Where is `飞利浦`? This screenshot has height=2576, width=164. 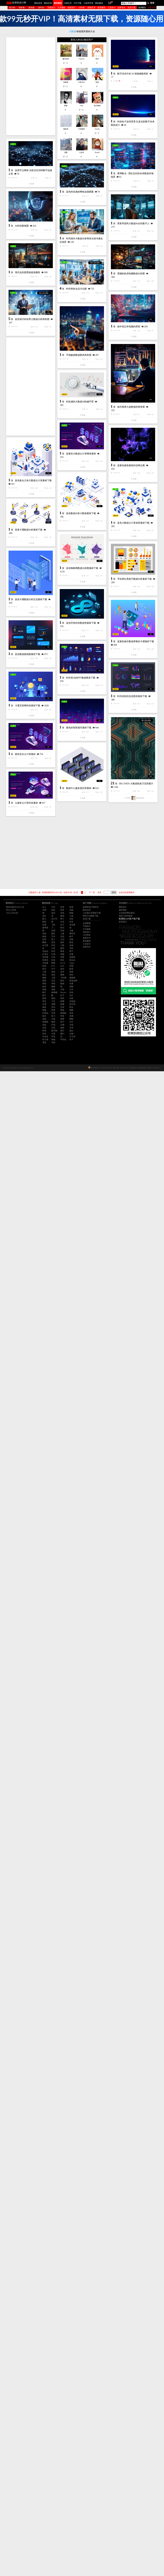
飞利浦 is located at coordinates (63, 978).